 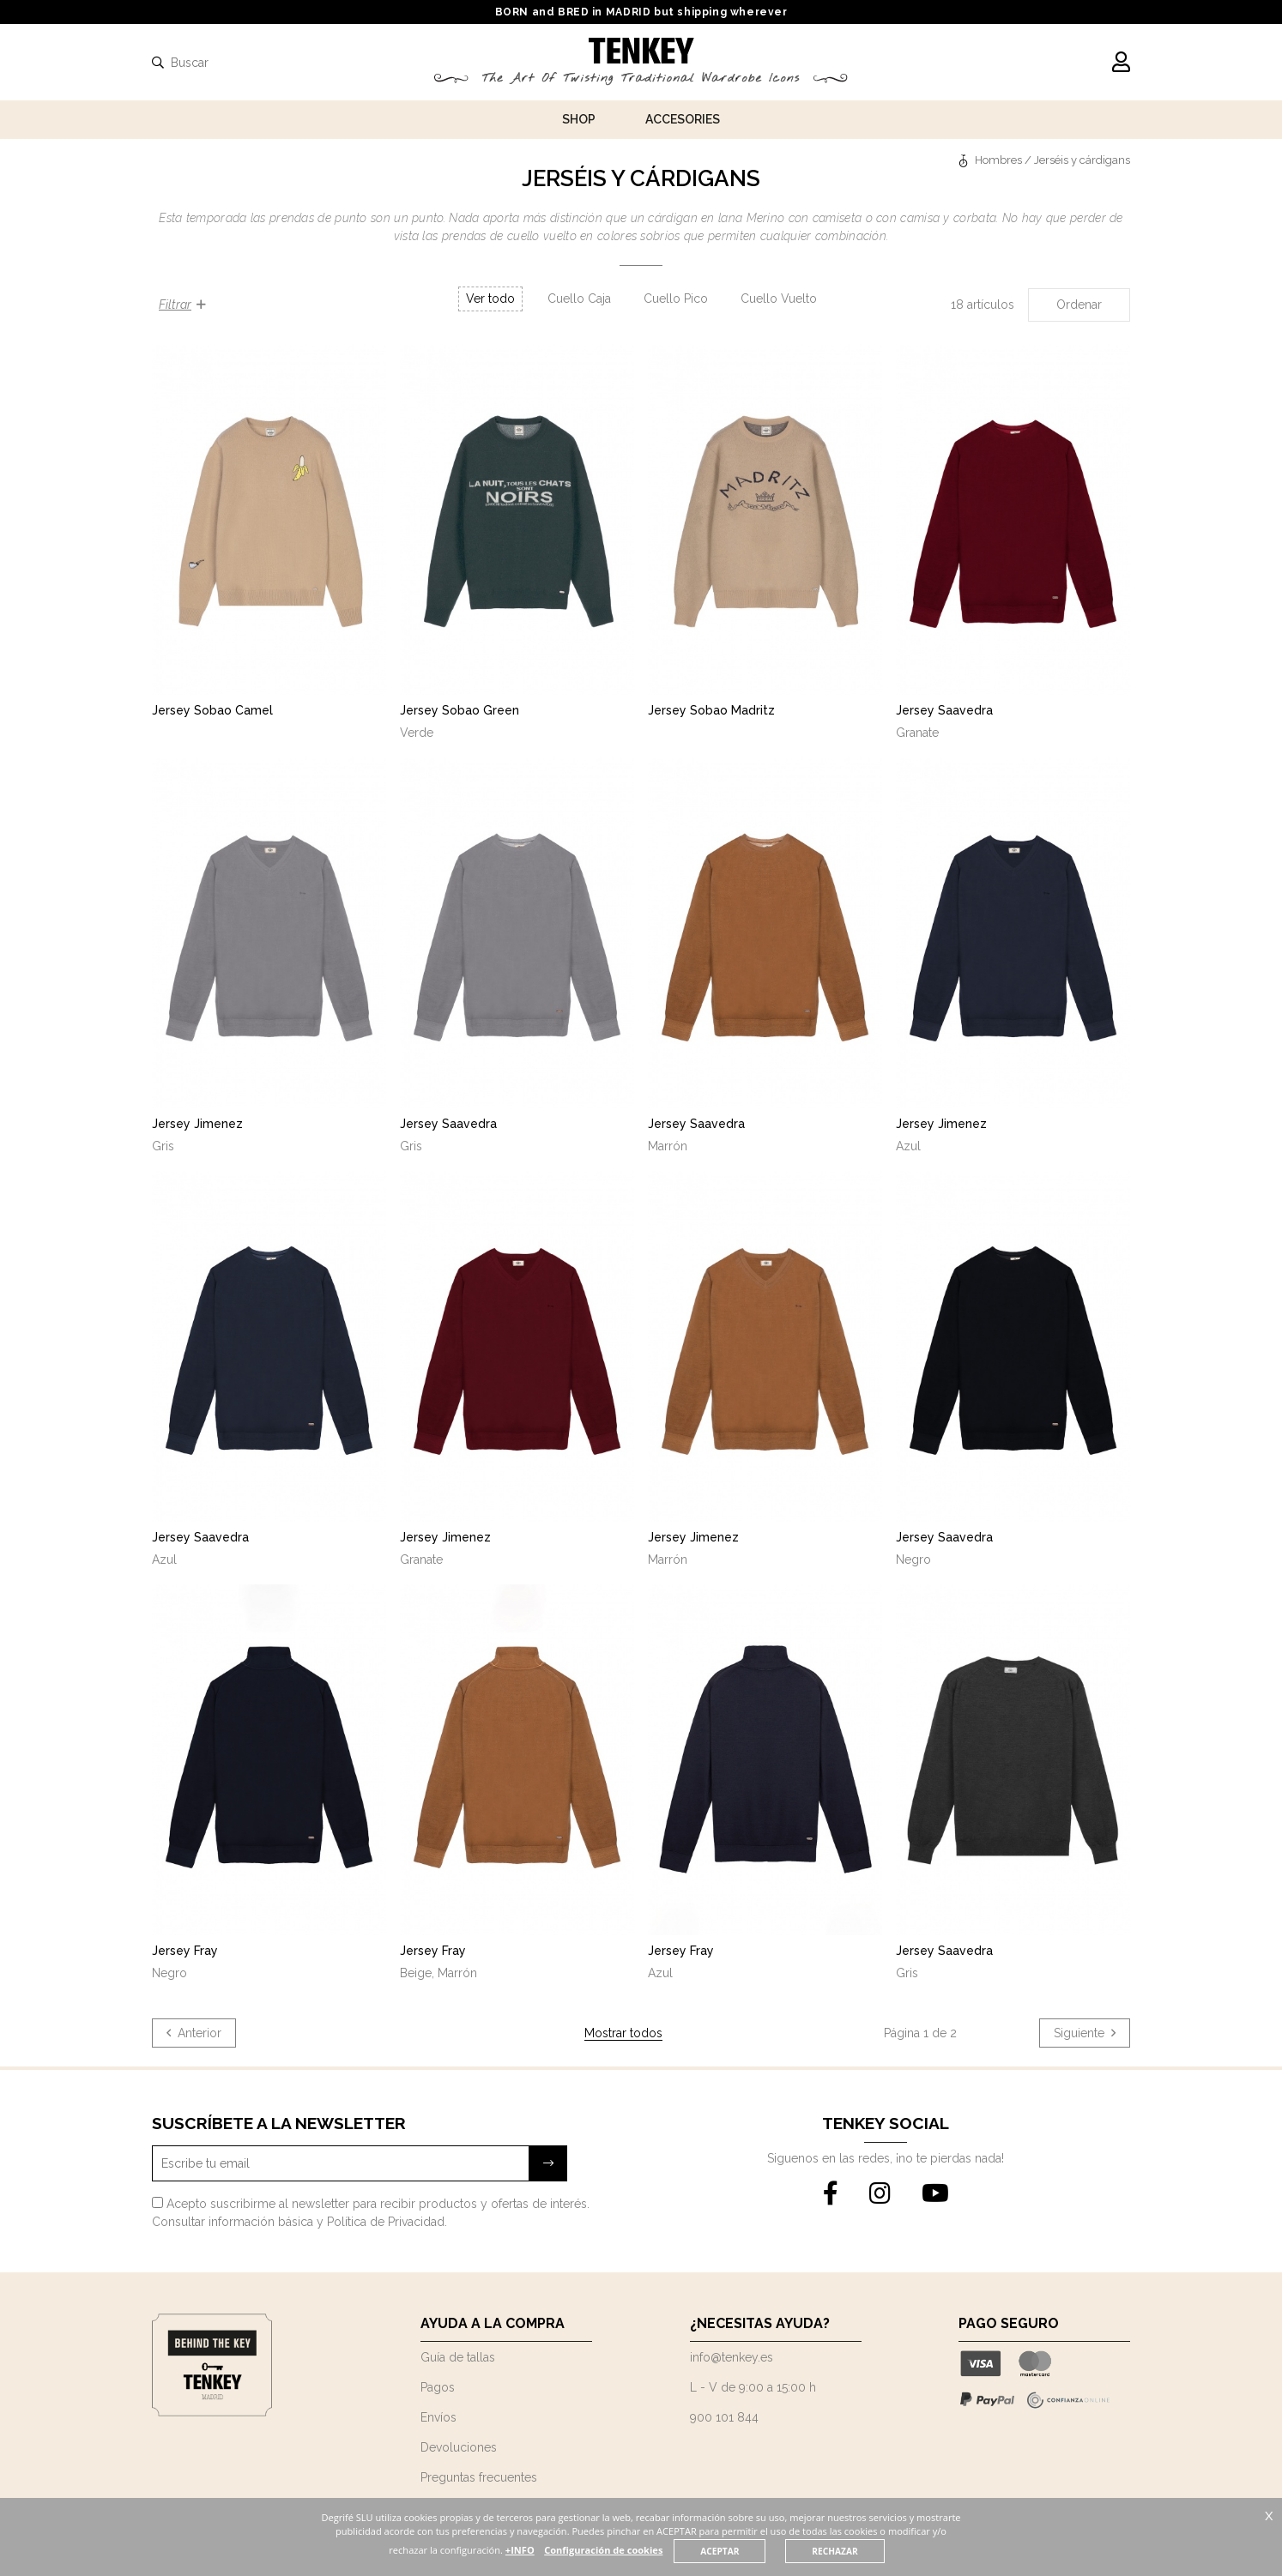 What do you see at coordinates (1079, 304) in the screenshot?
I see `Ordenar` at bounding box center [1079, 304].